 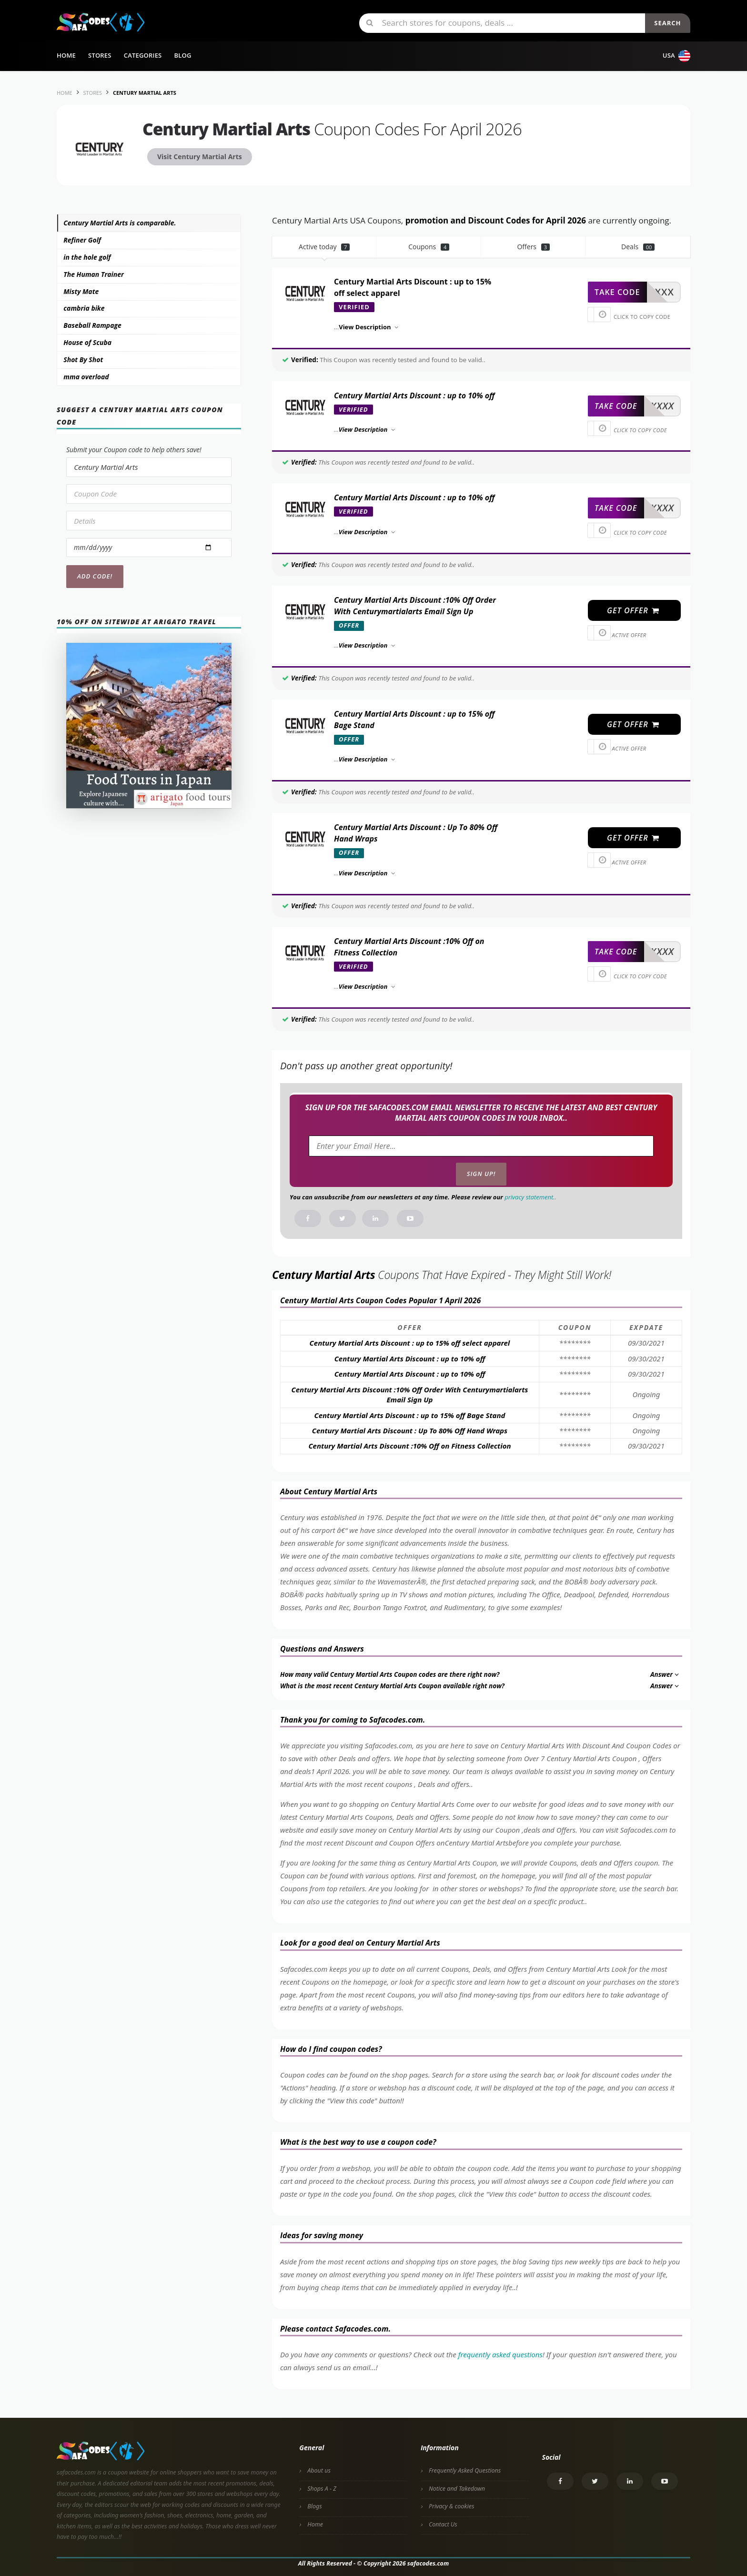 I want to click on get offer, so click(x=633, y=610).